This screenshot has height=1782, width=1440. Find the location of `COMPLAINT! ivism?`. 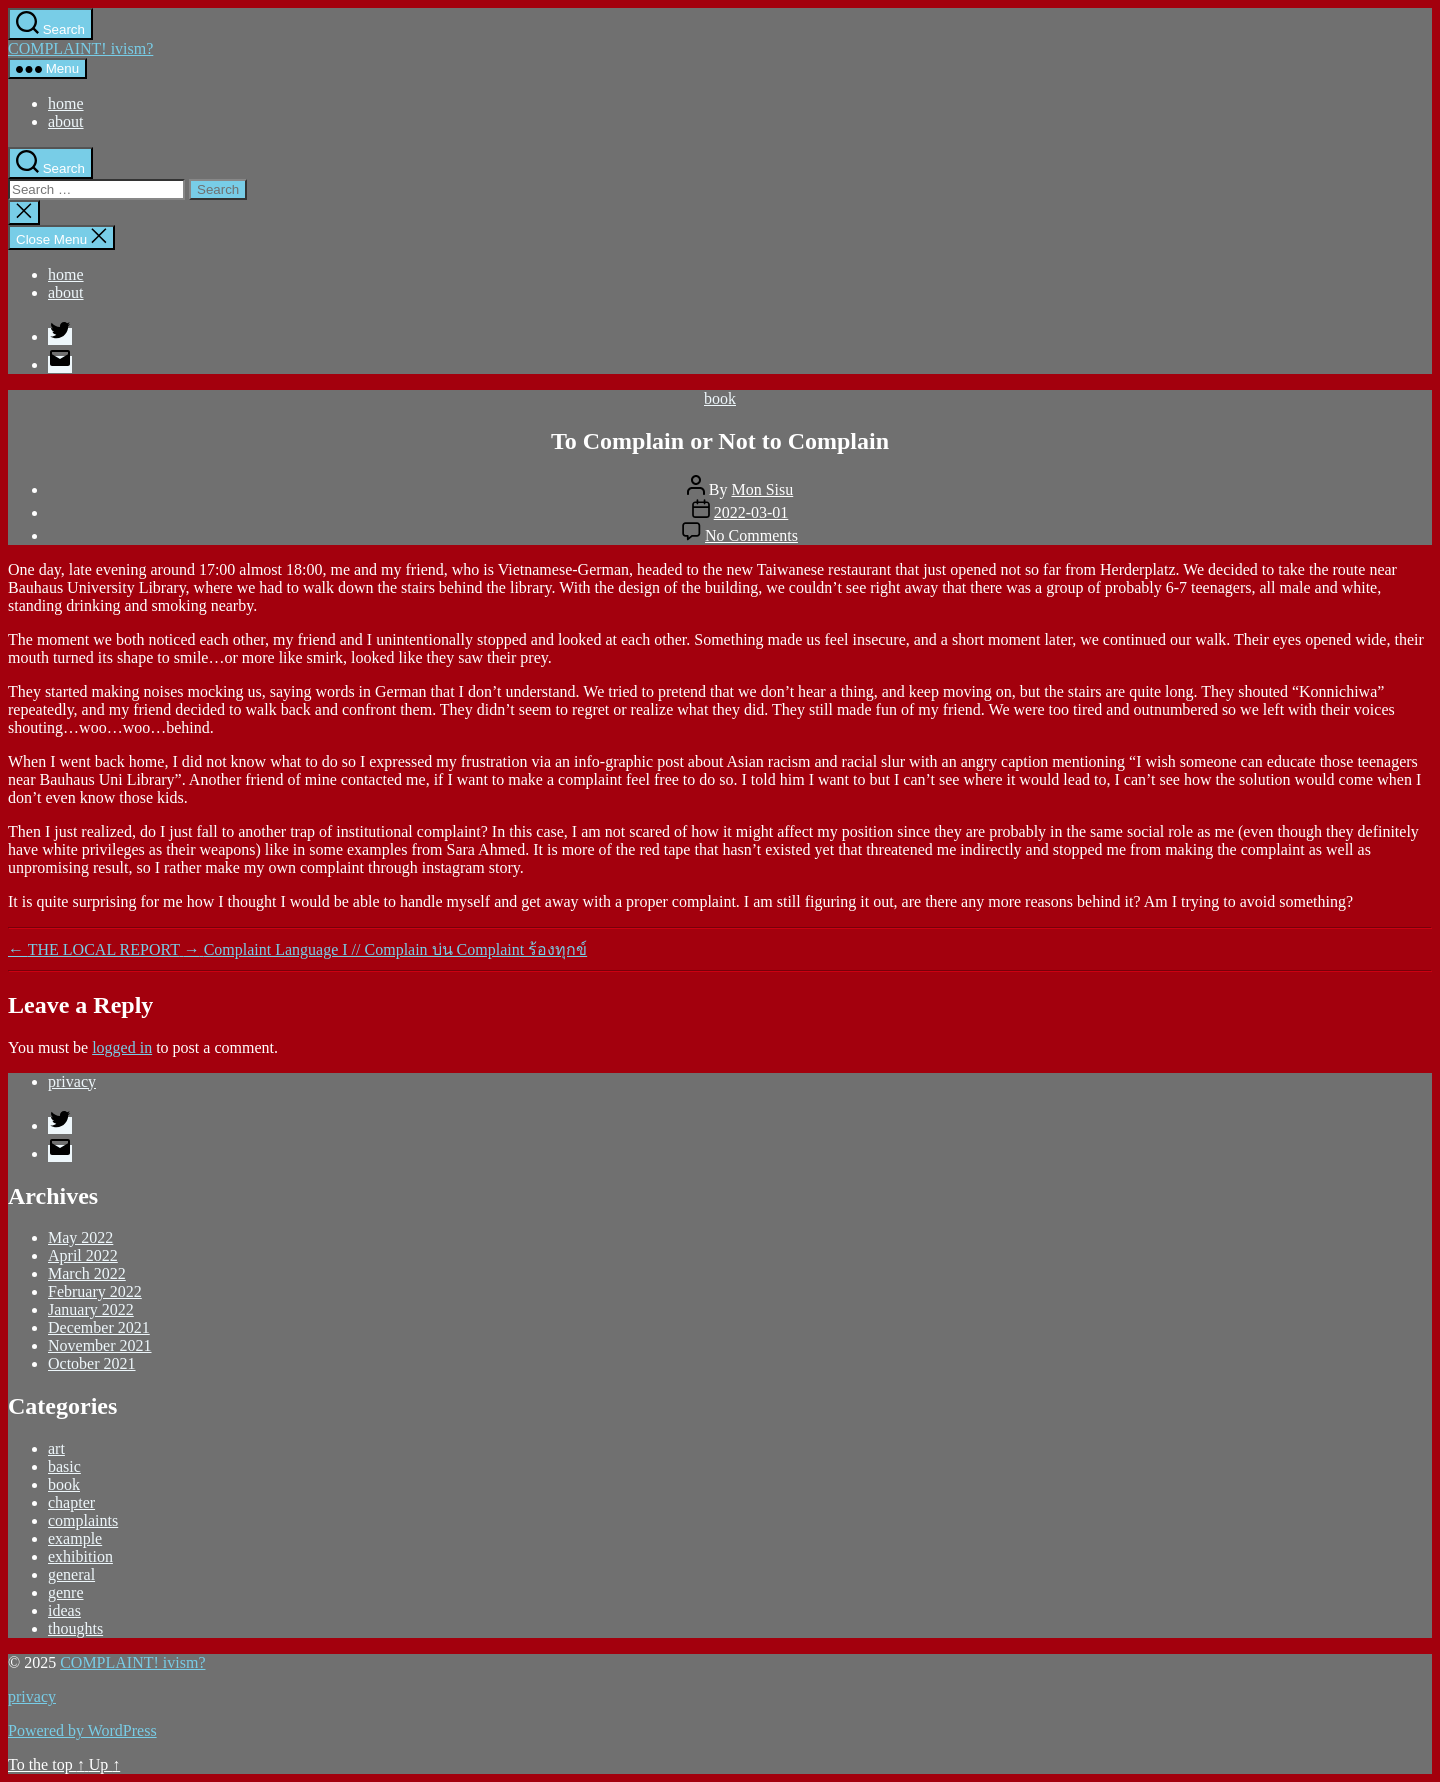

COMPLAINT! ivism? is located at coordinates (80, 48).